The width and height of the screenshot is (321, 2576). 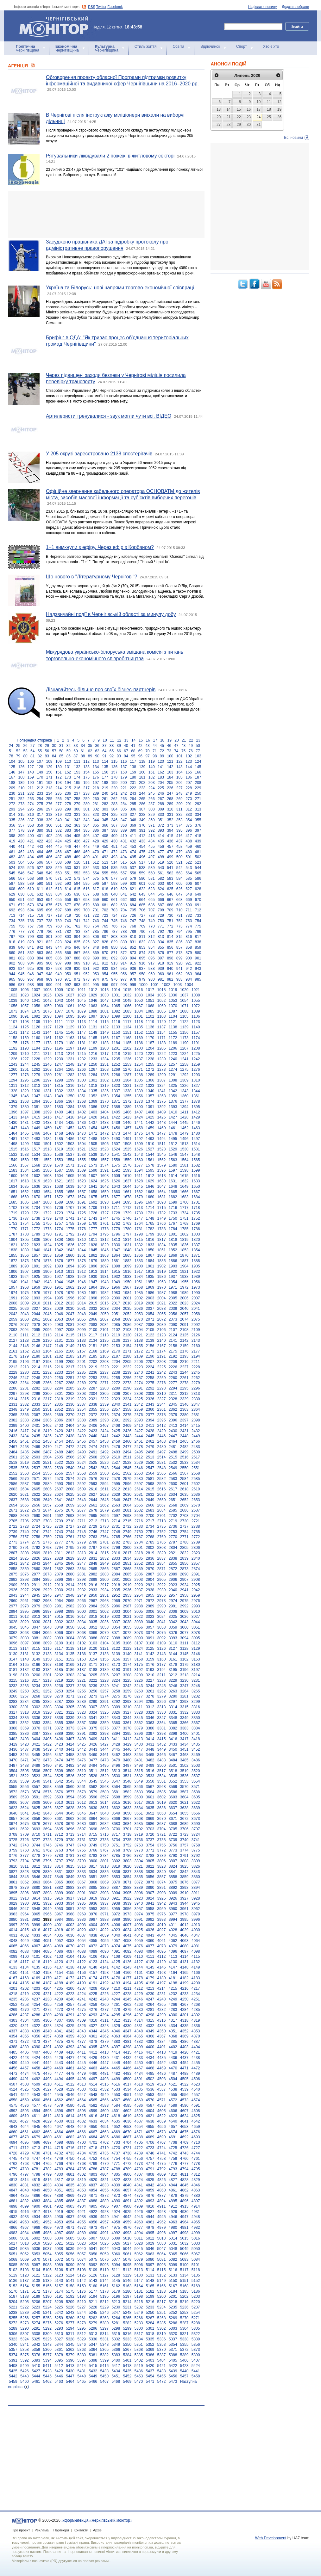 What do you see at coordinates (58, 2163) in the screenshot?
I see `4766` at bounding box center [58, 2163].